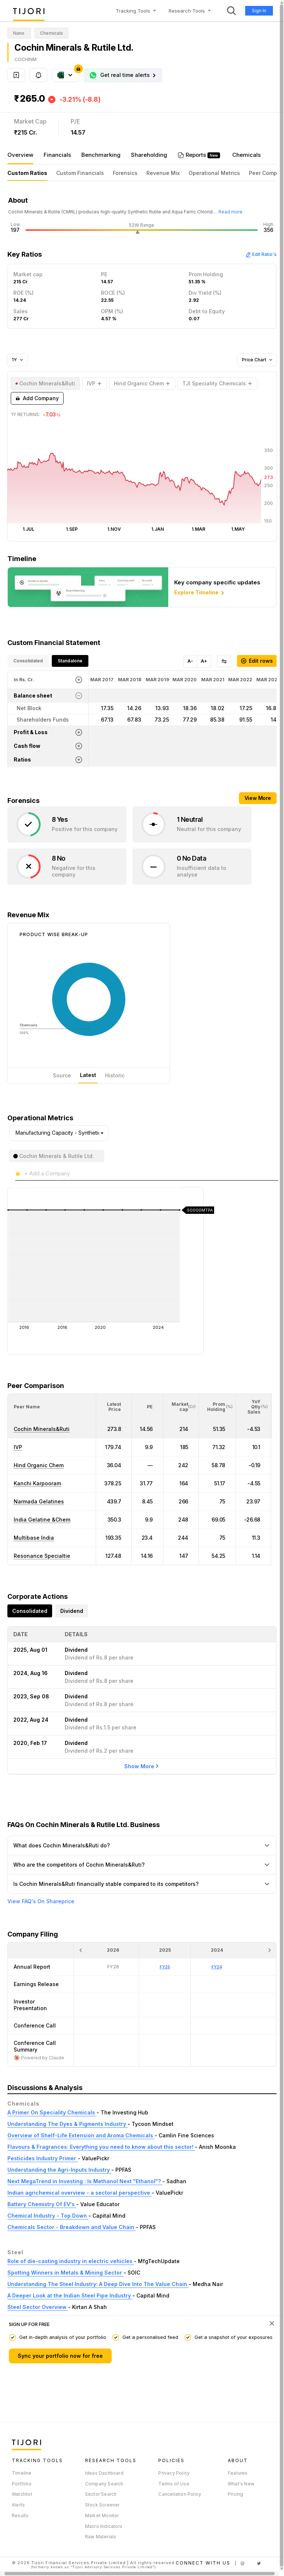  Describe the element at coordinates (59, 2170) in the screenshot. I see `Understanding the Agri-Inputs Industry` at that location.